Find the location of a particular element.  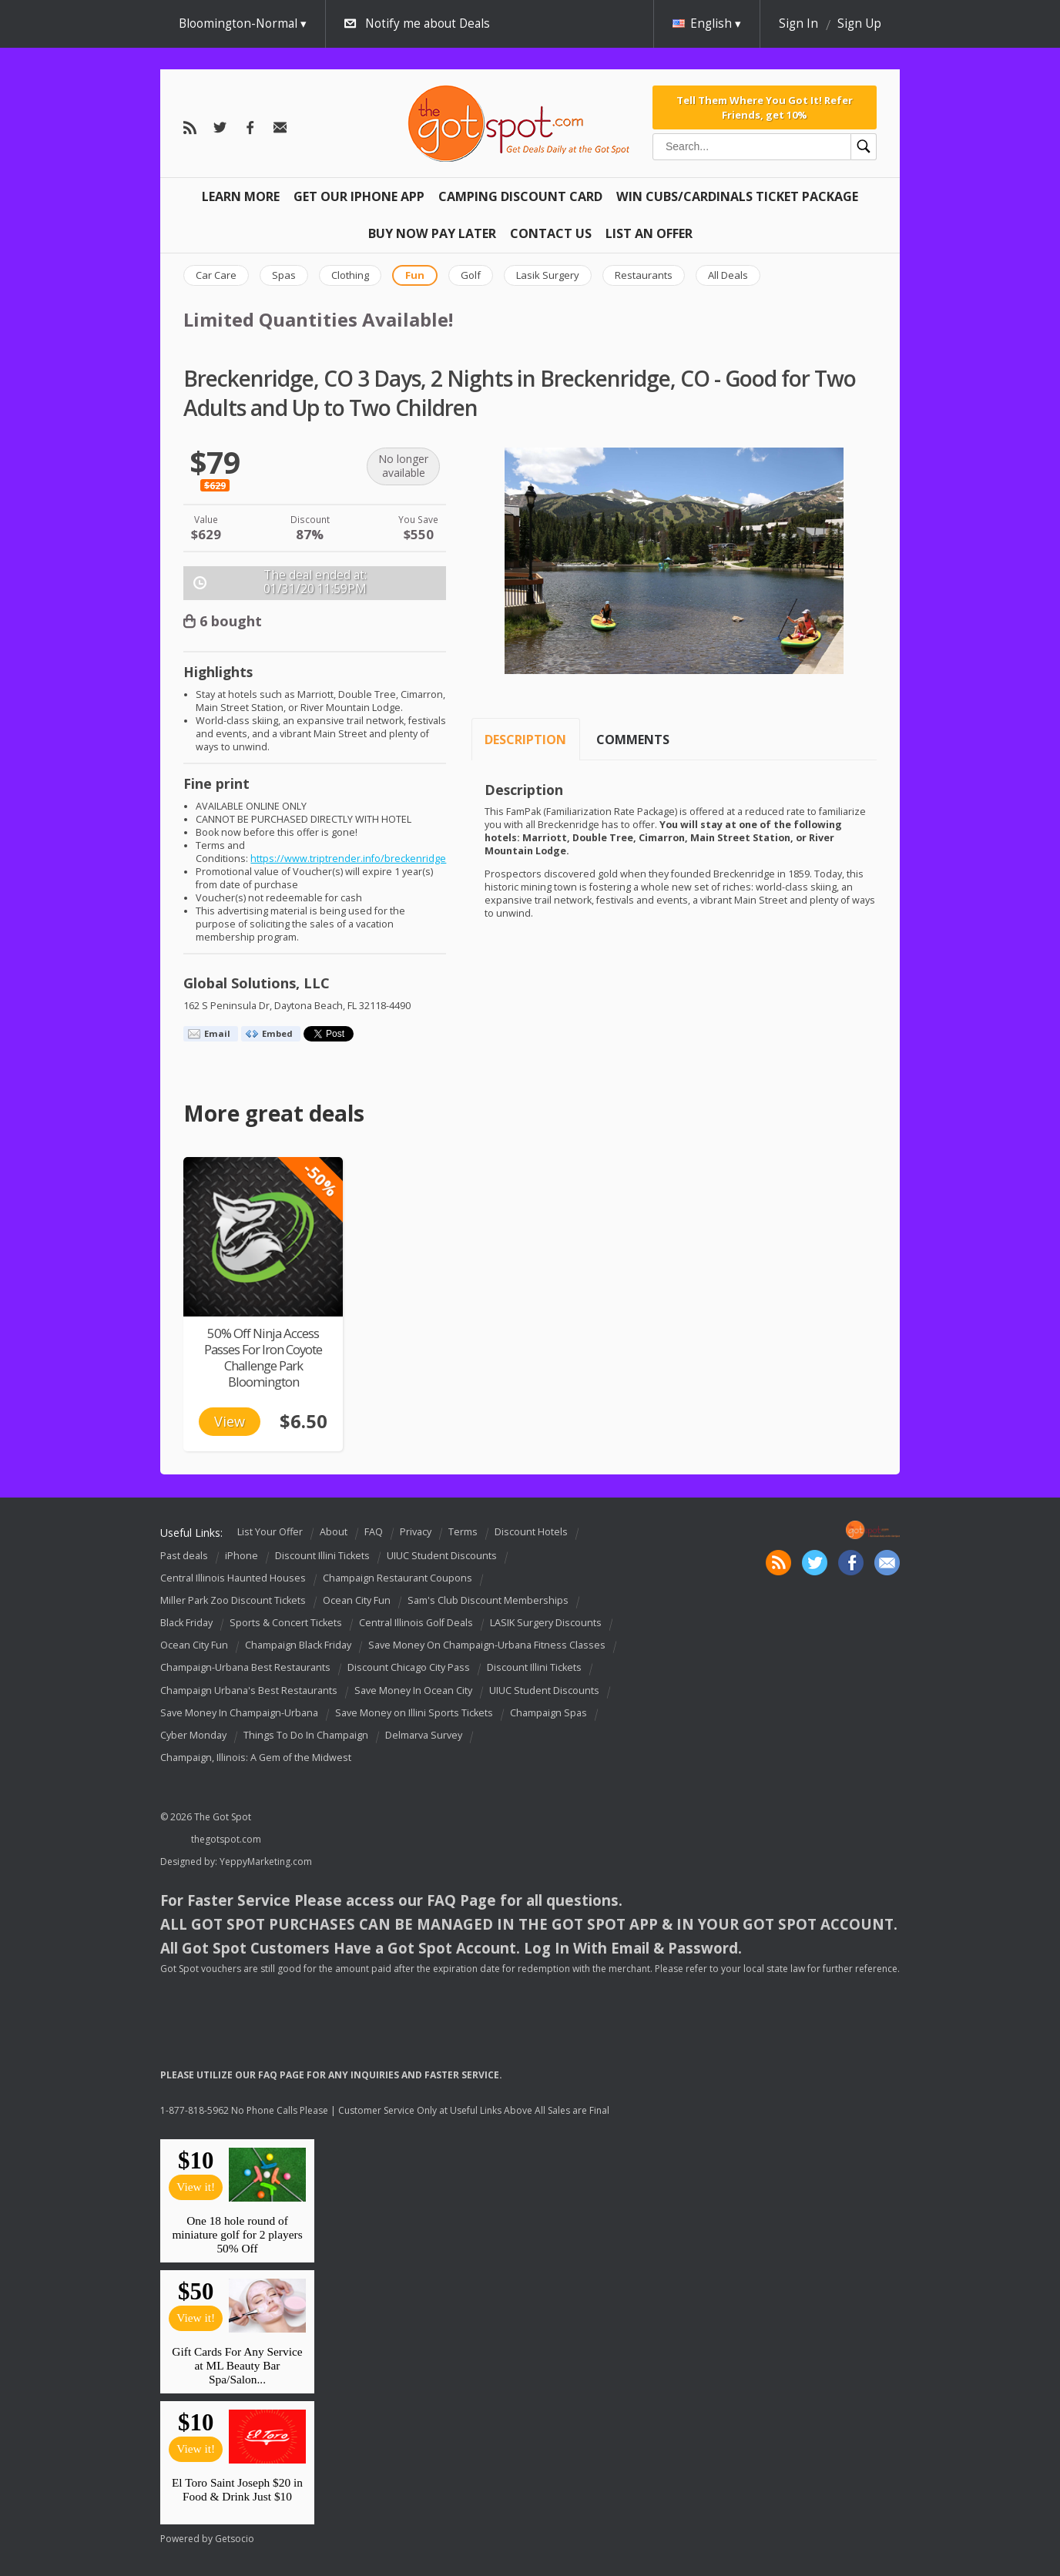

Champaign Spas is located at coordinates (548, 1712).